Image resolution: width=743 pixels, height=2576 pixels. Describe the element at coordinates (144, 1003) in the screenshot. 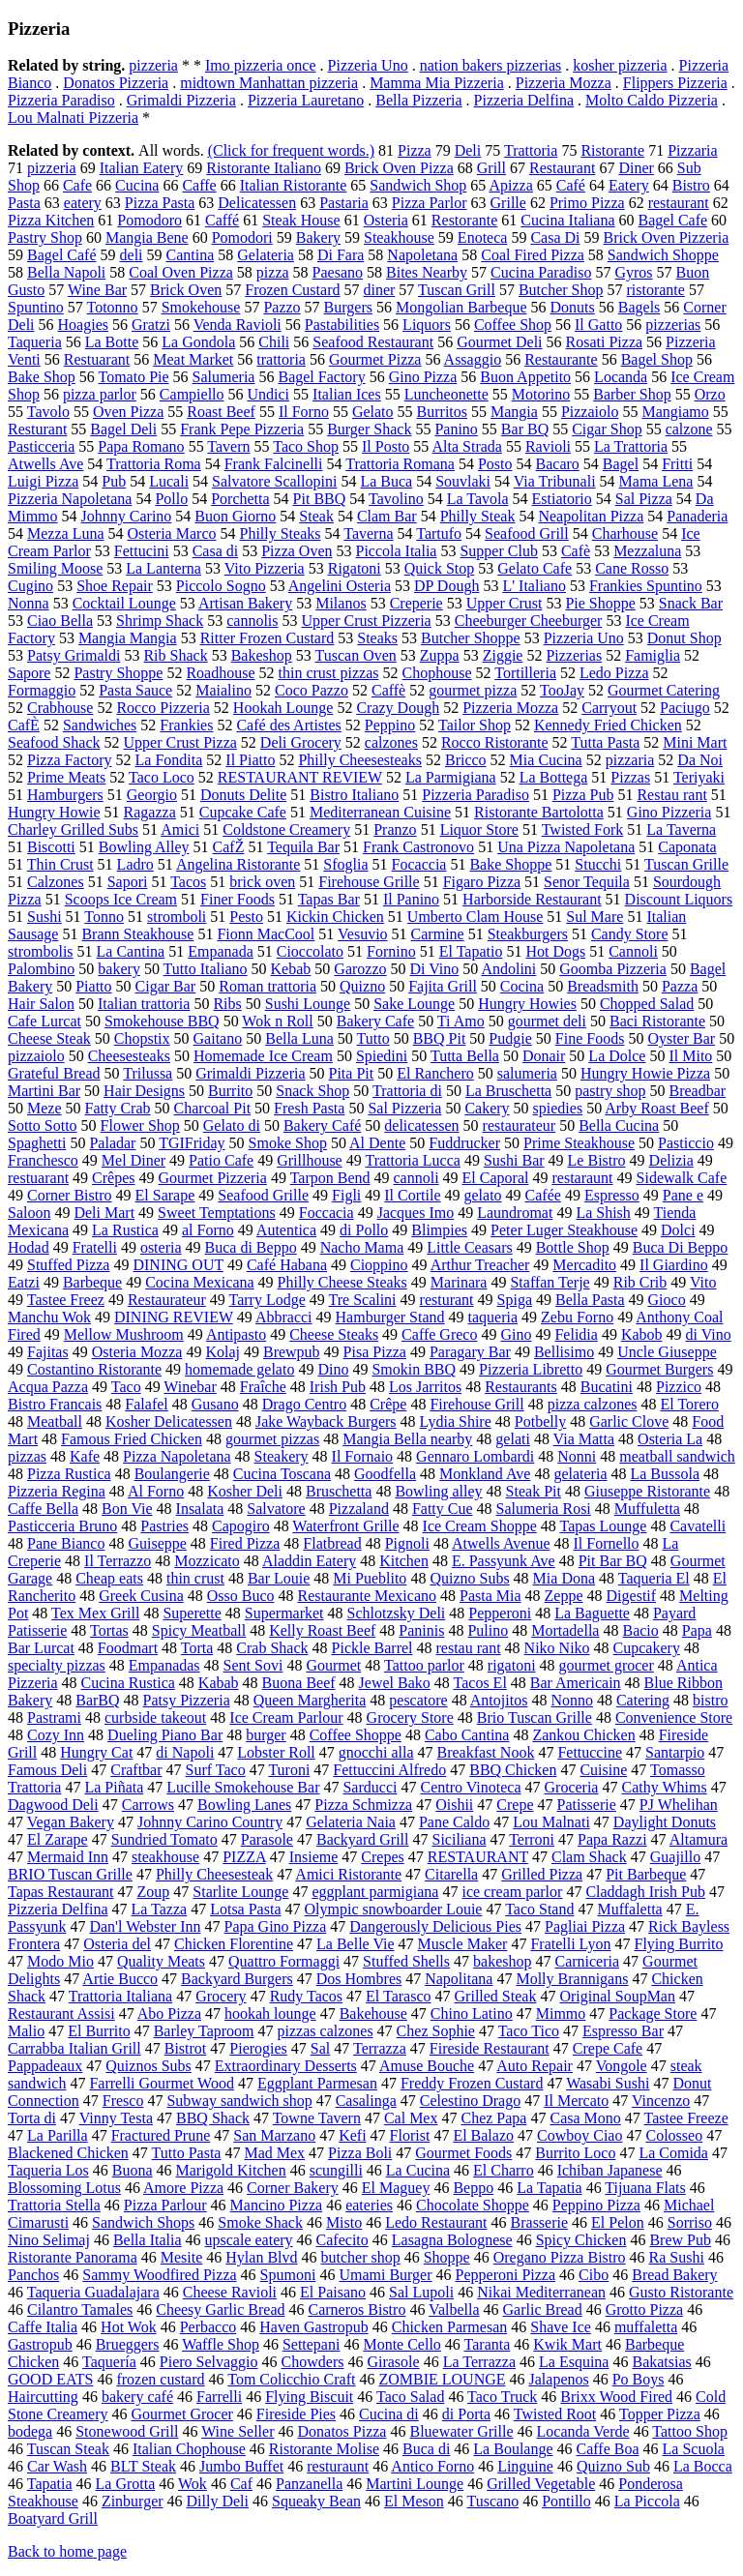

I see `Italian trattoria` at that location.